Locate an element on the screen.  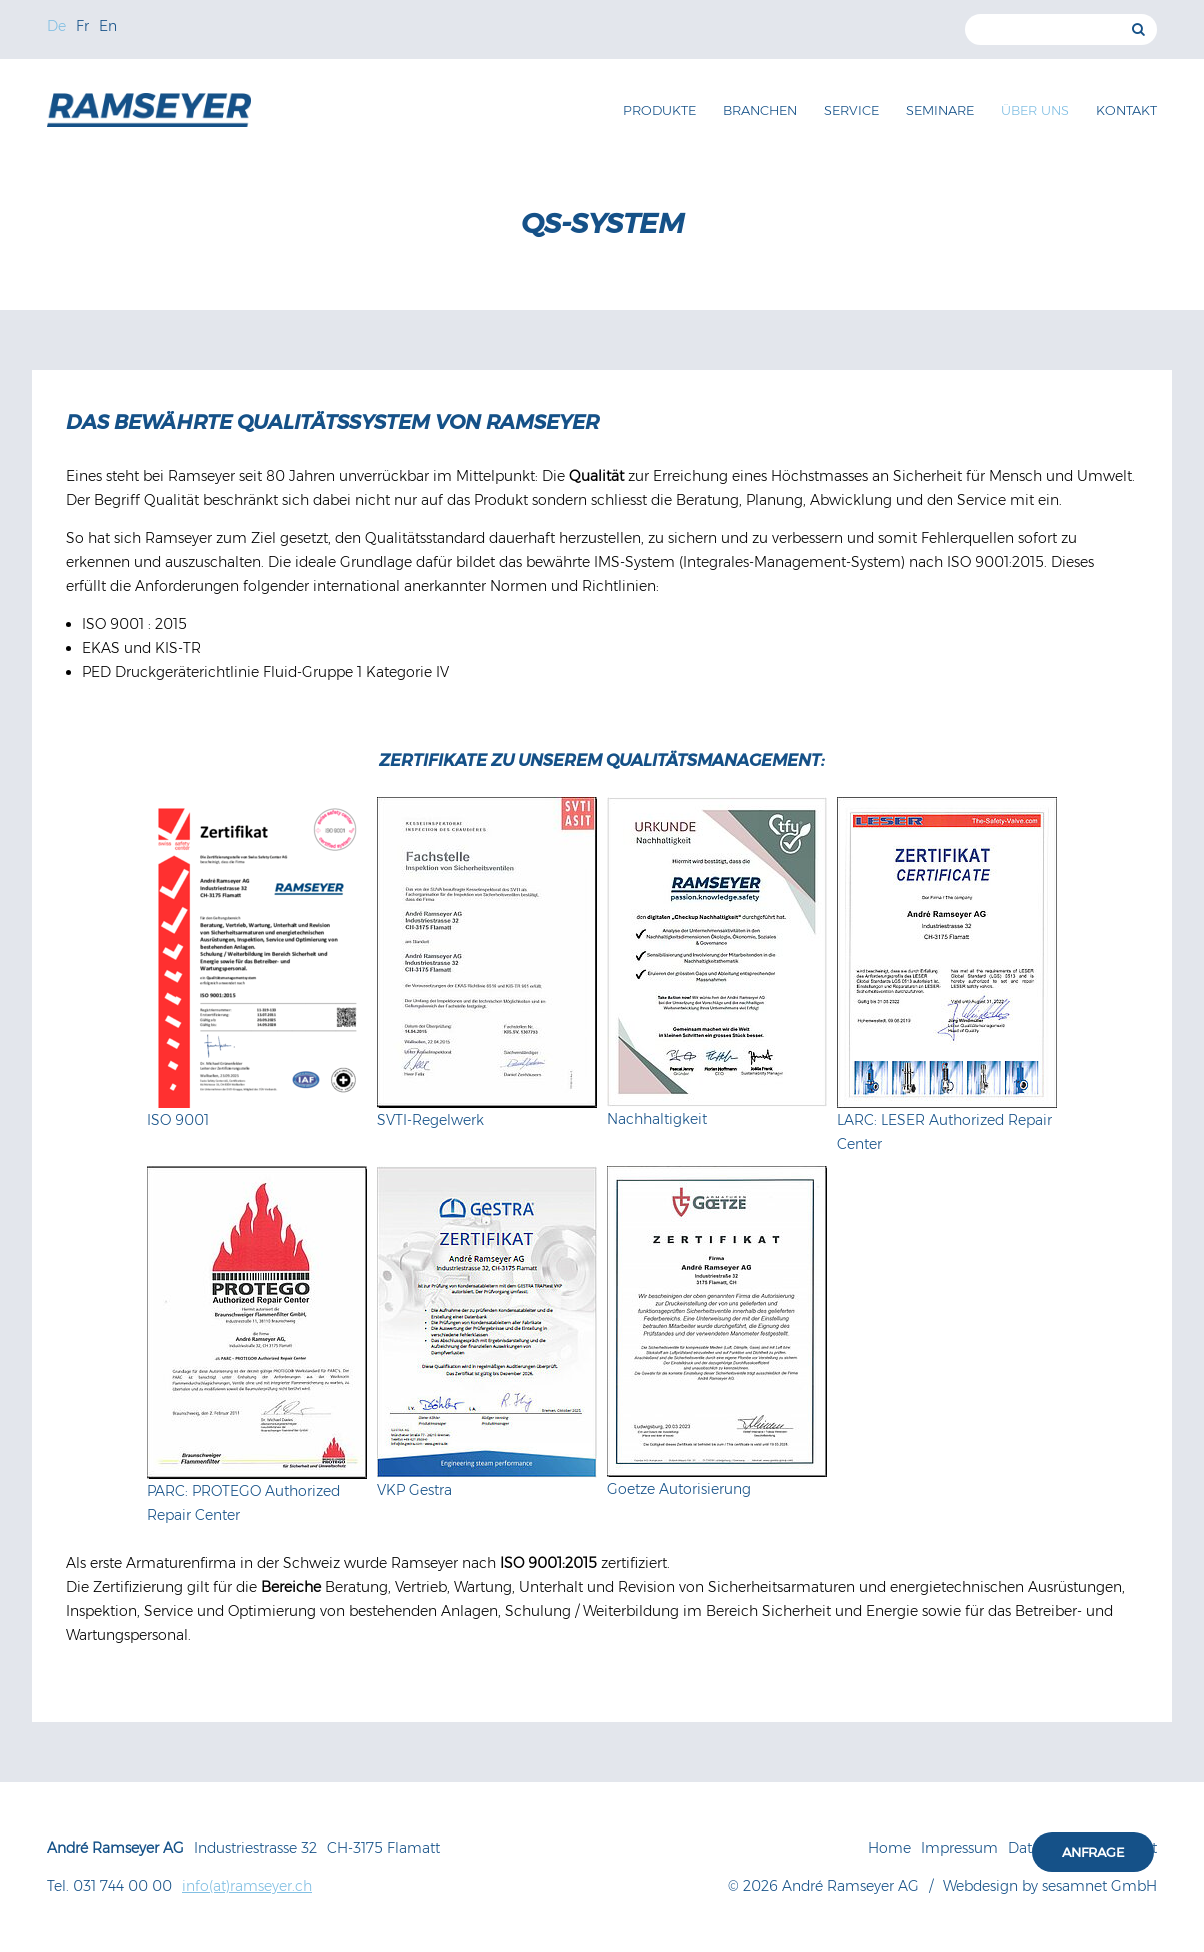
Home is located at coordinates (889, 1848).